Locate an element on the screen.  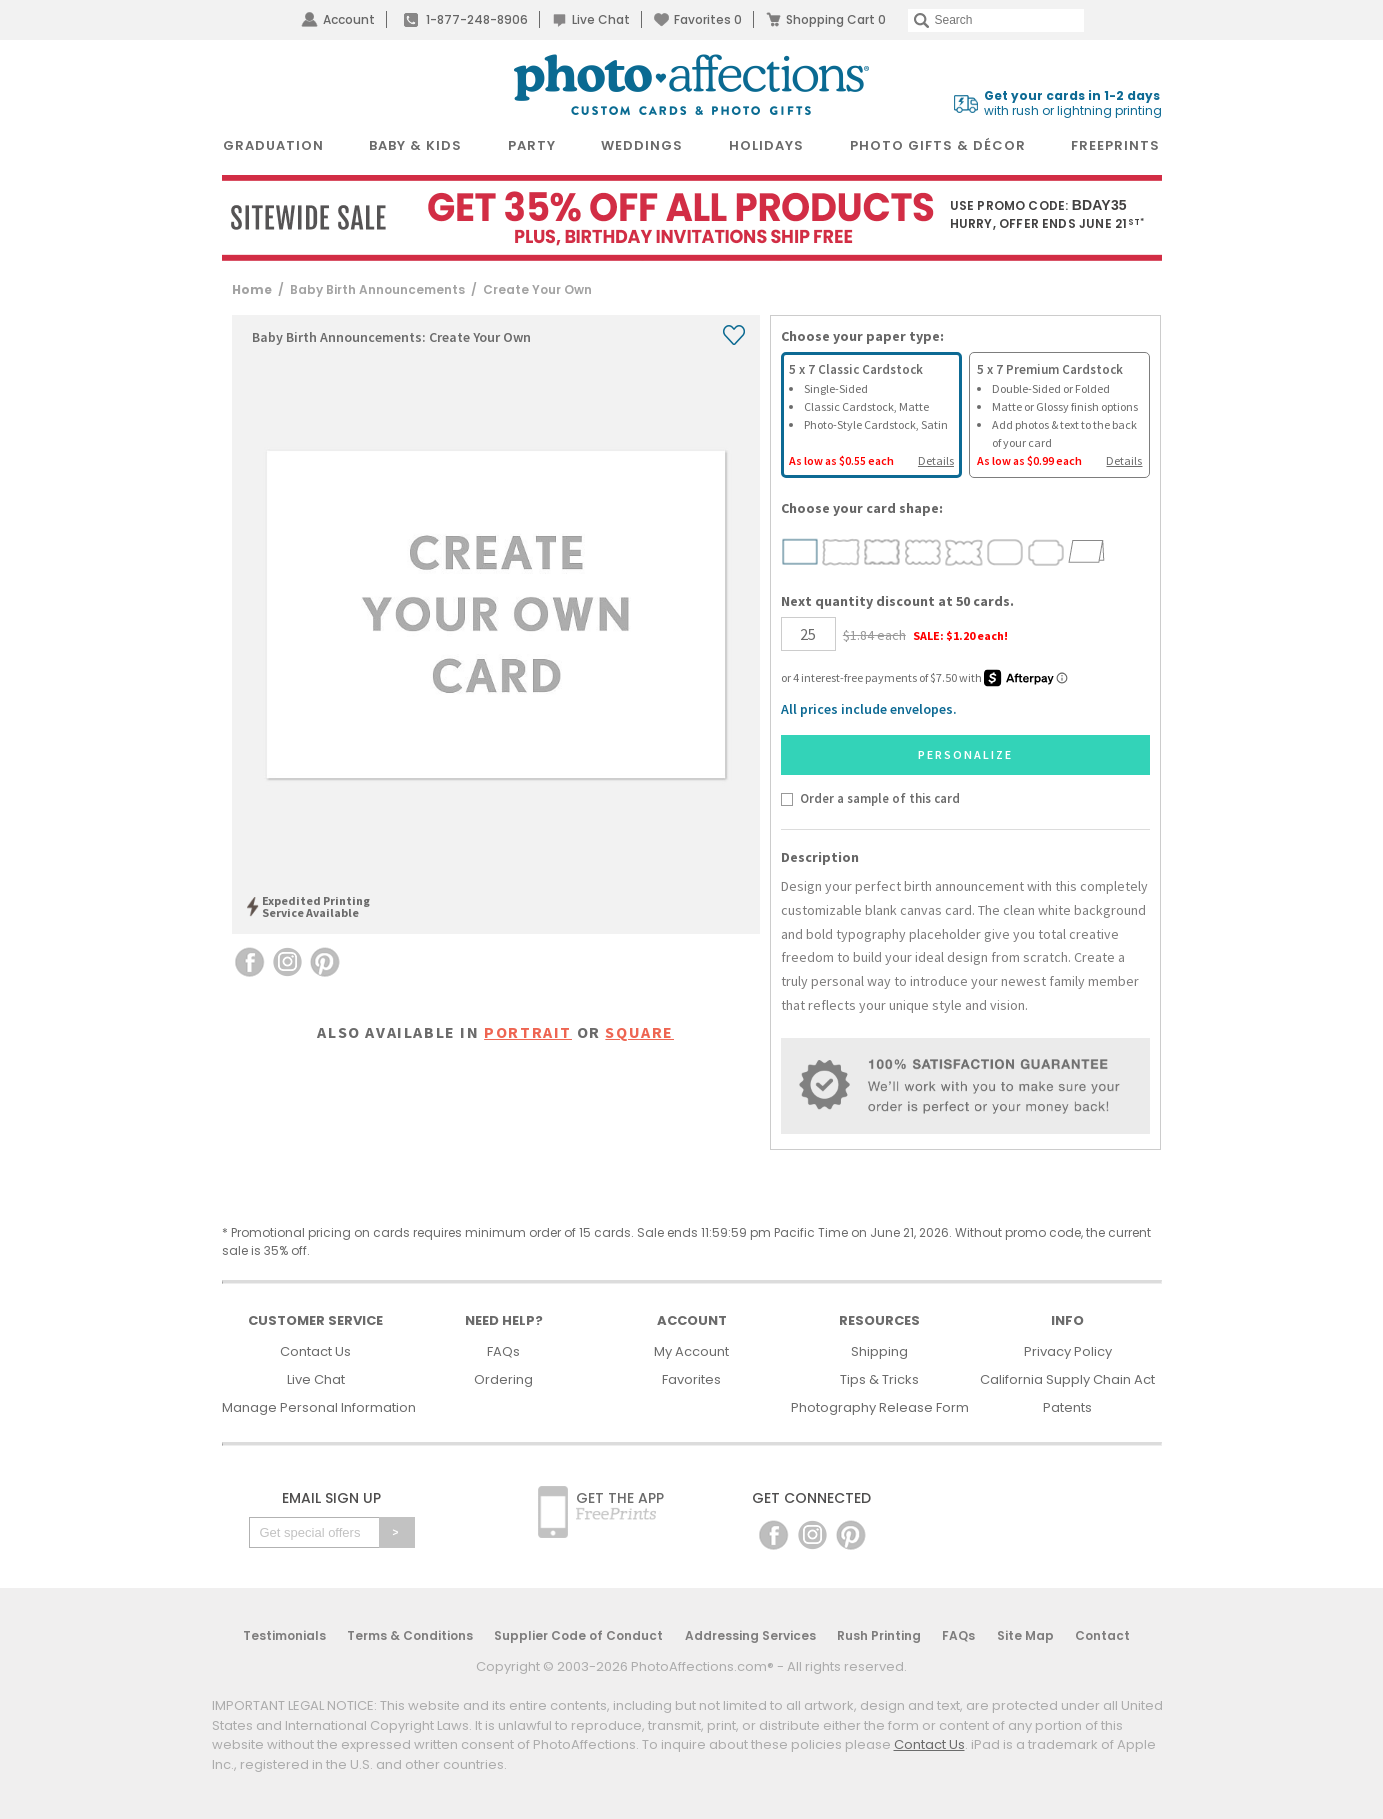
Shipping is located at coordinates (879, 1351).